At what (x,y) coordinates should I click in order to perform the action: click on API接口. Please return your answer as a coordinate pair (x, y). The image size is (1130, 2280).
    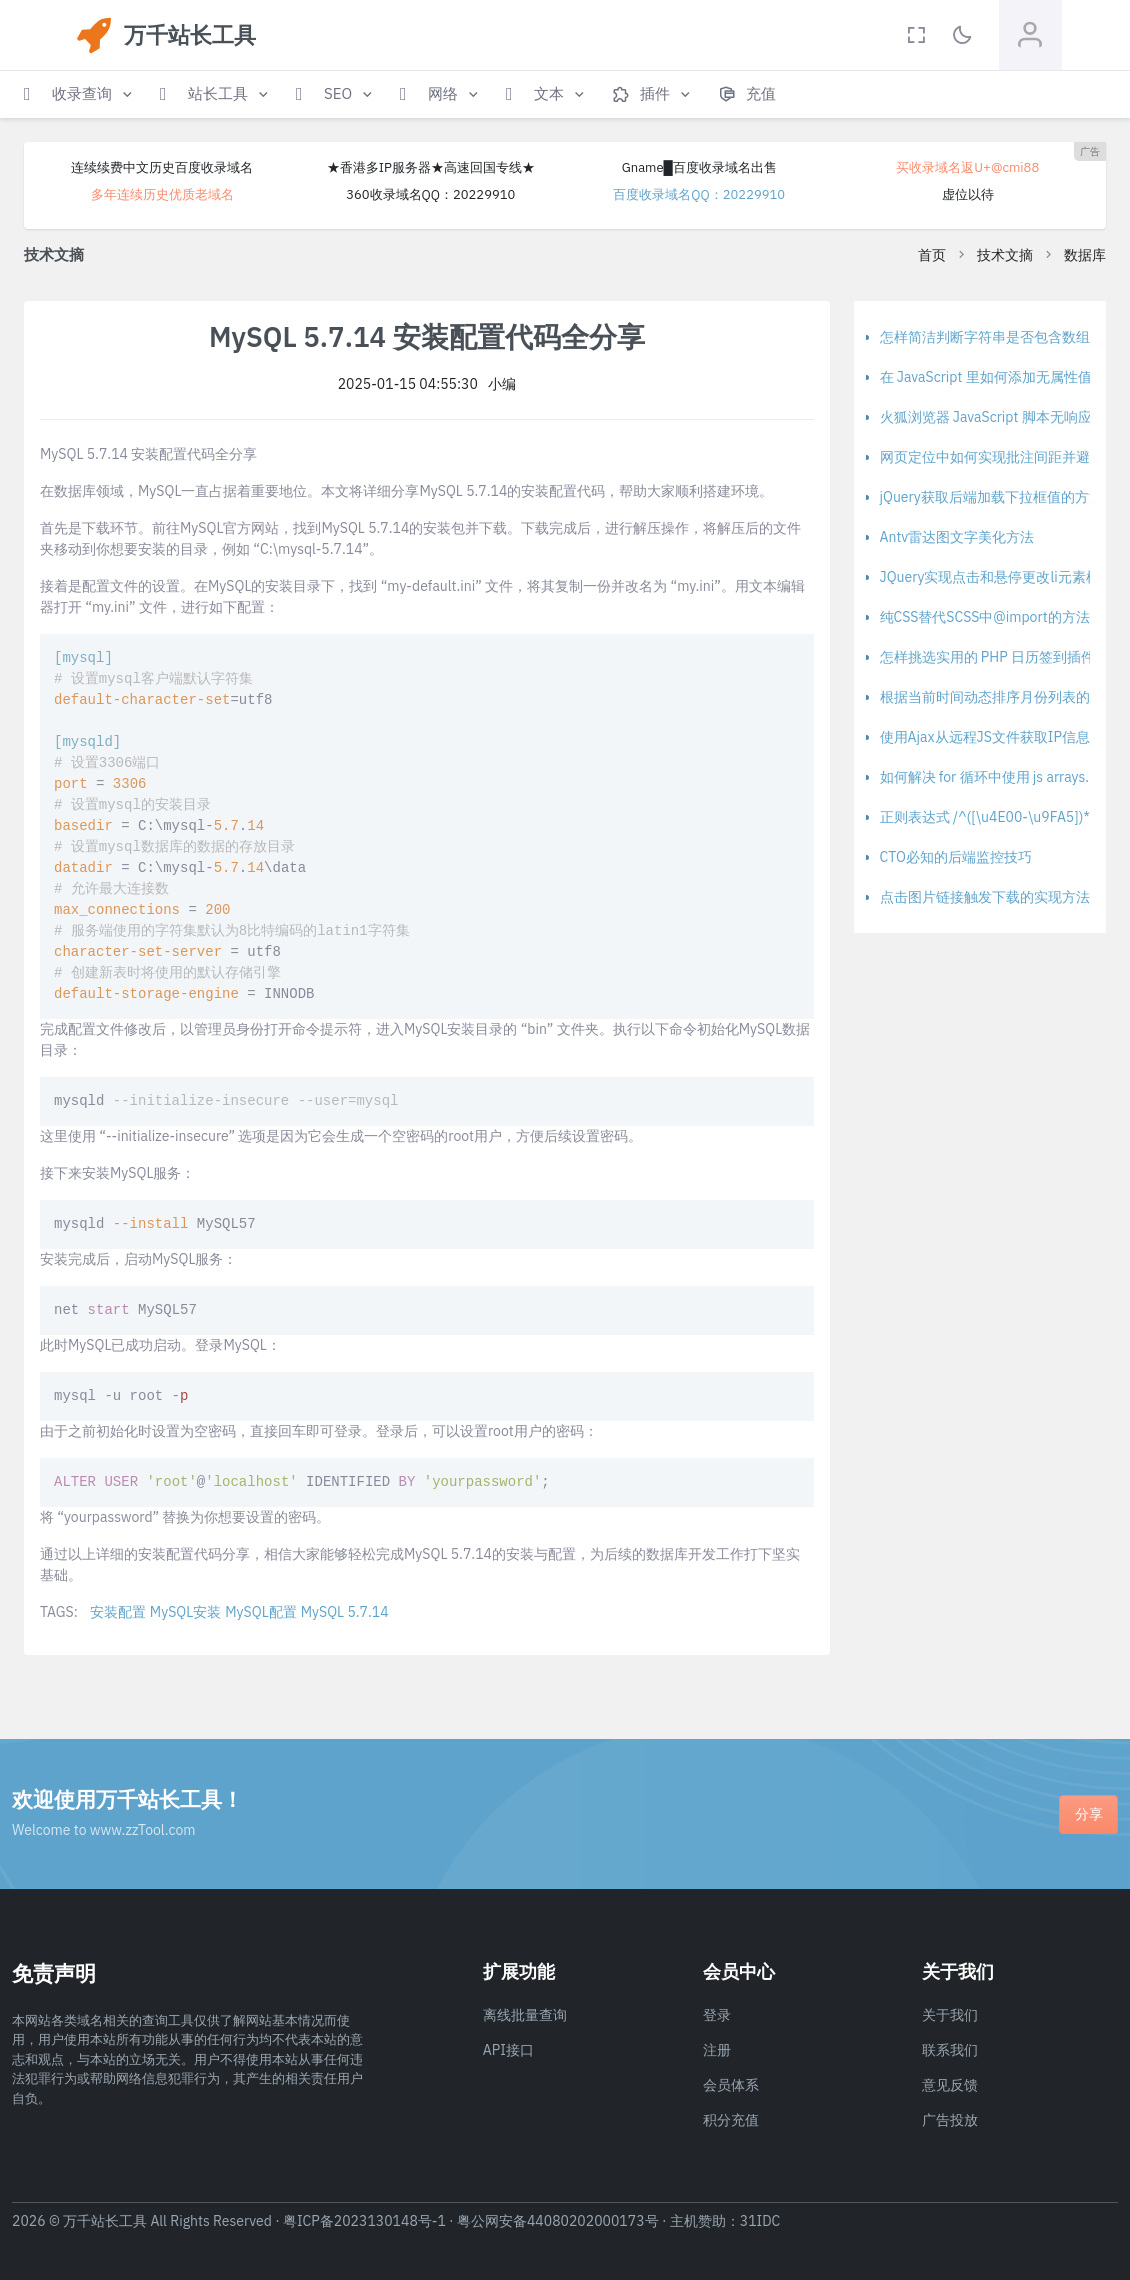
    Looking at the image, I should click on (508, 2050).